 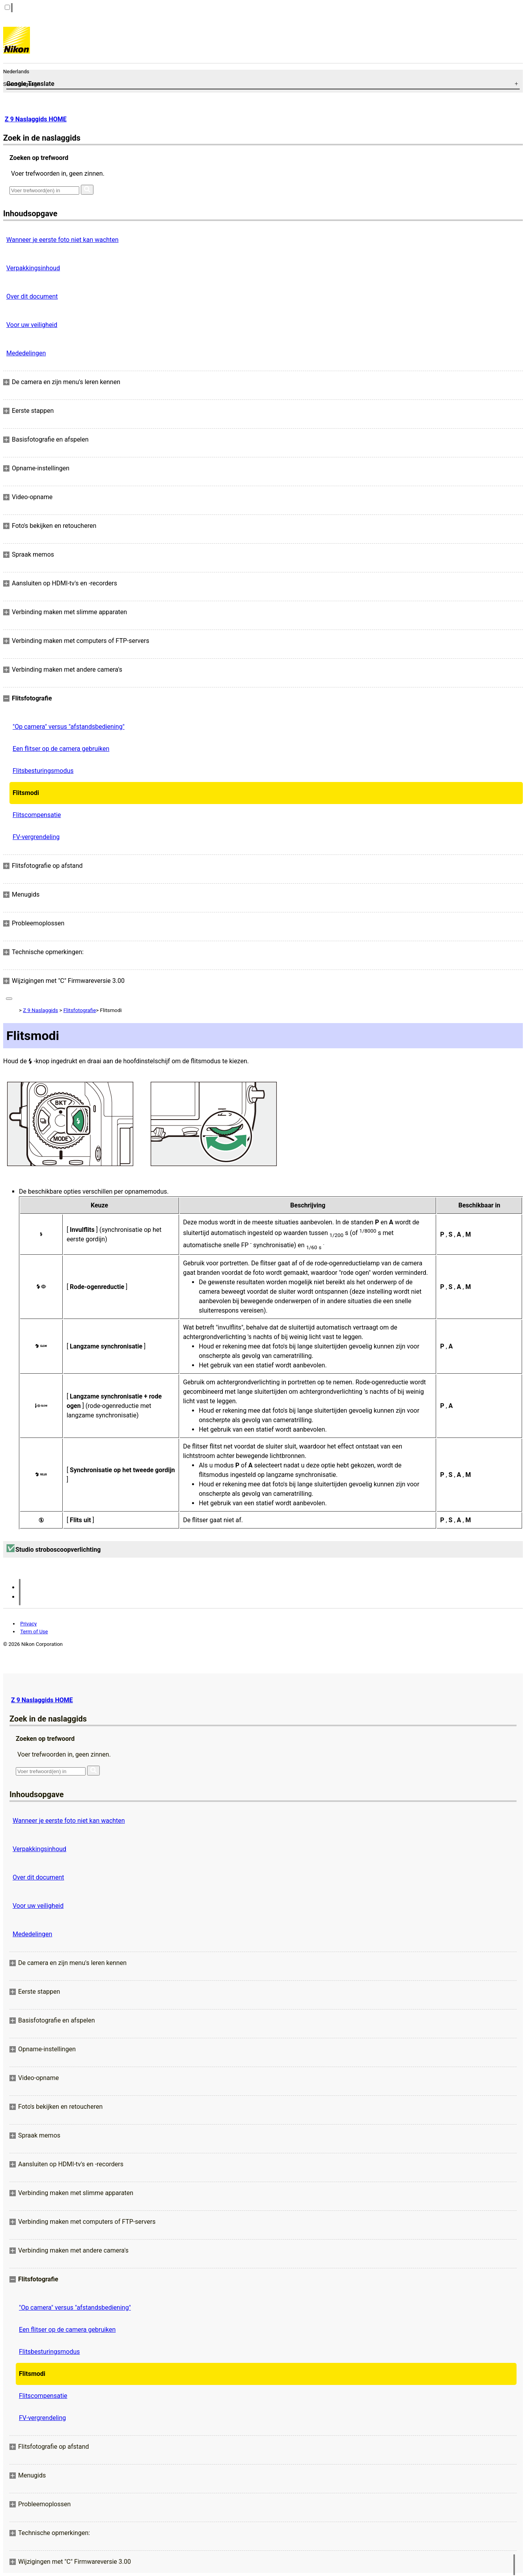 I want to click on Flitsmodi, so click(x=26, y=793).